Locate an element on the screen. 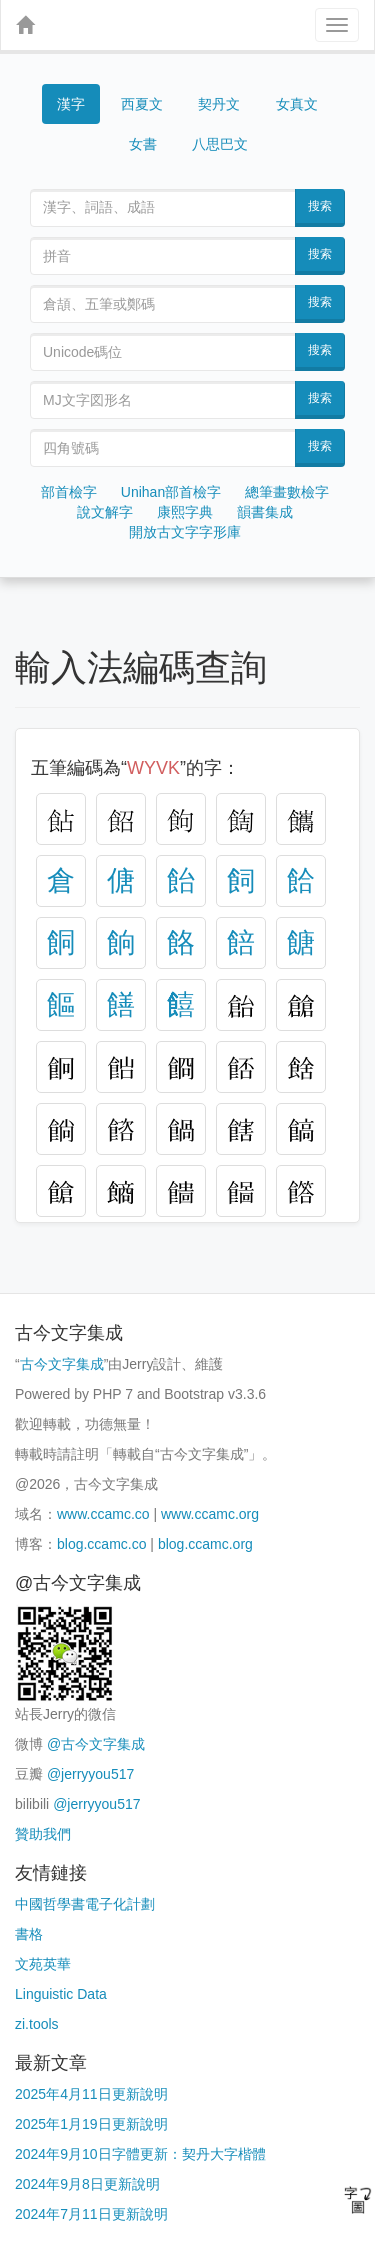 The height and width of the screenshot is (2254, 375). 女書 is located at coordinates (143, 144).